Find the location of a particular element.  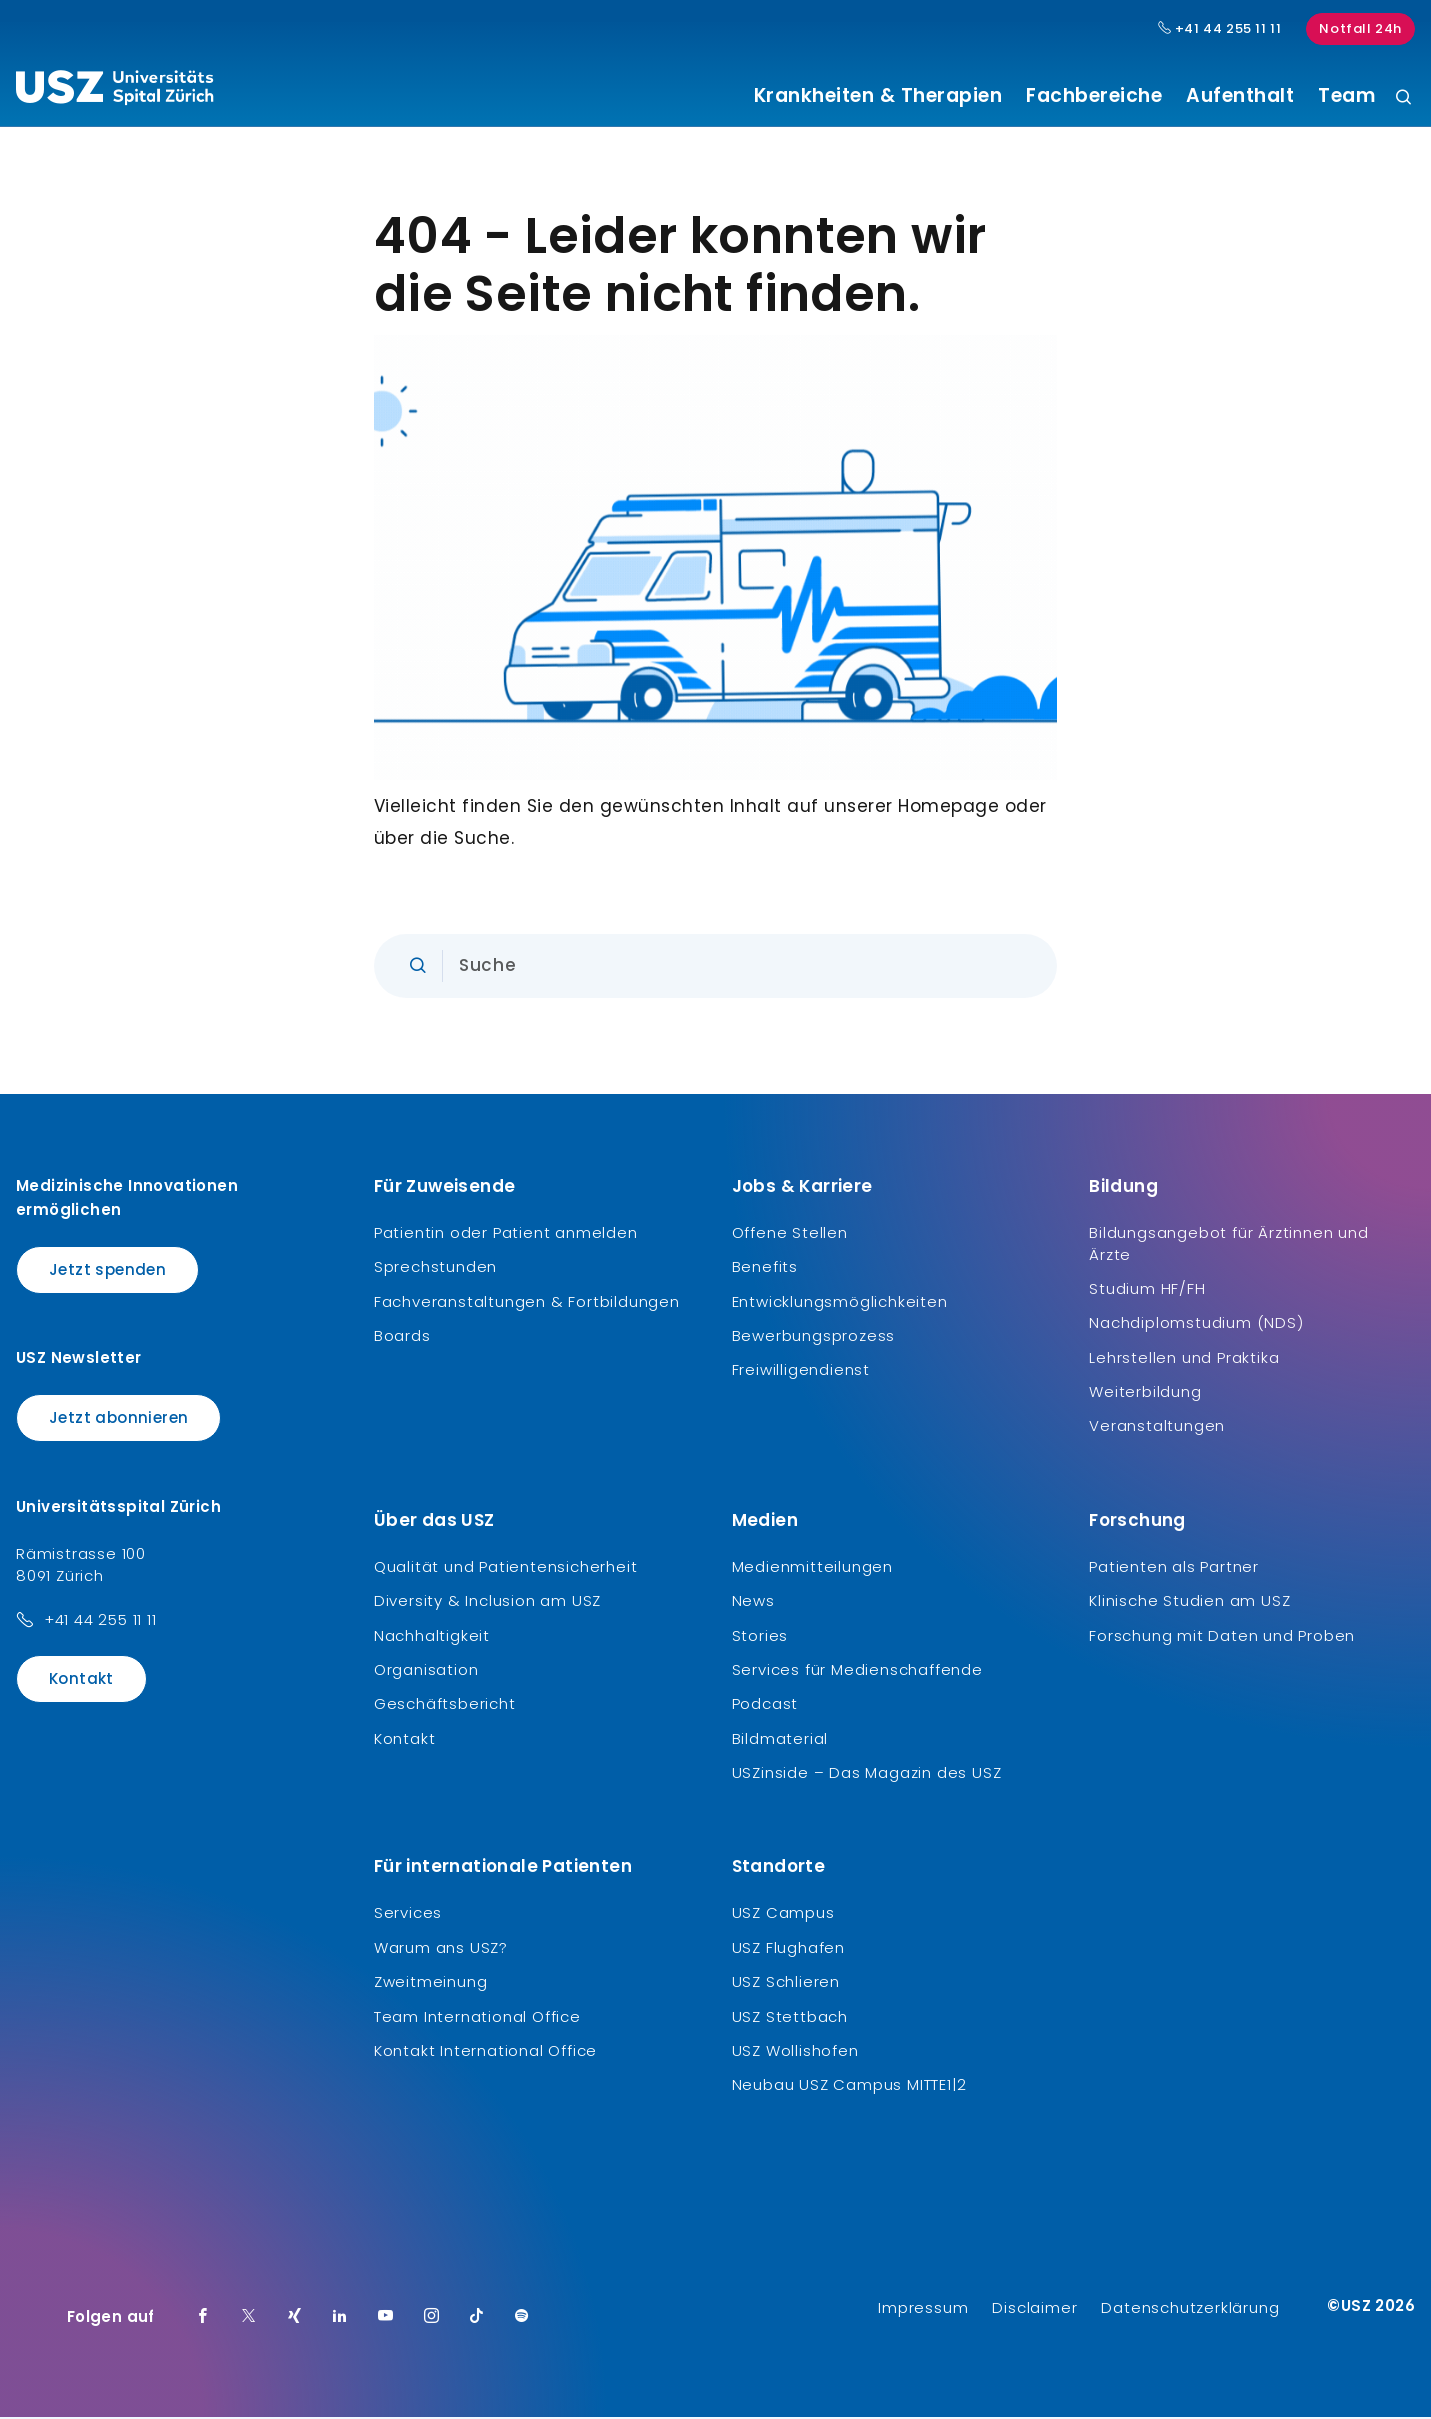

USZ Wollishofen is located at coordinates (795, 2053).